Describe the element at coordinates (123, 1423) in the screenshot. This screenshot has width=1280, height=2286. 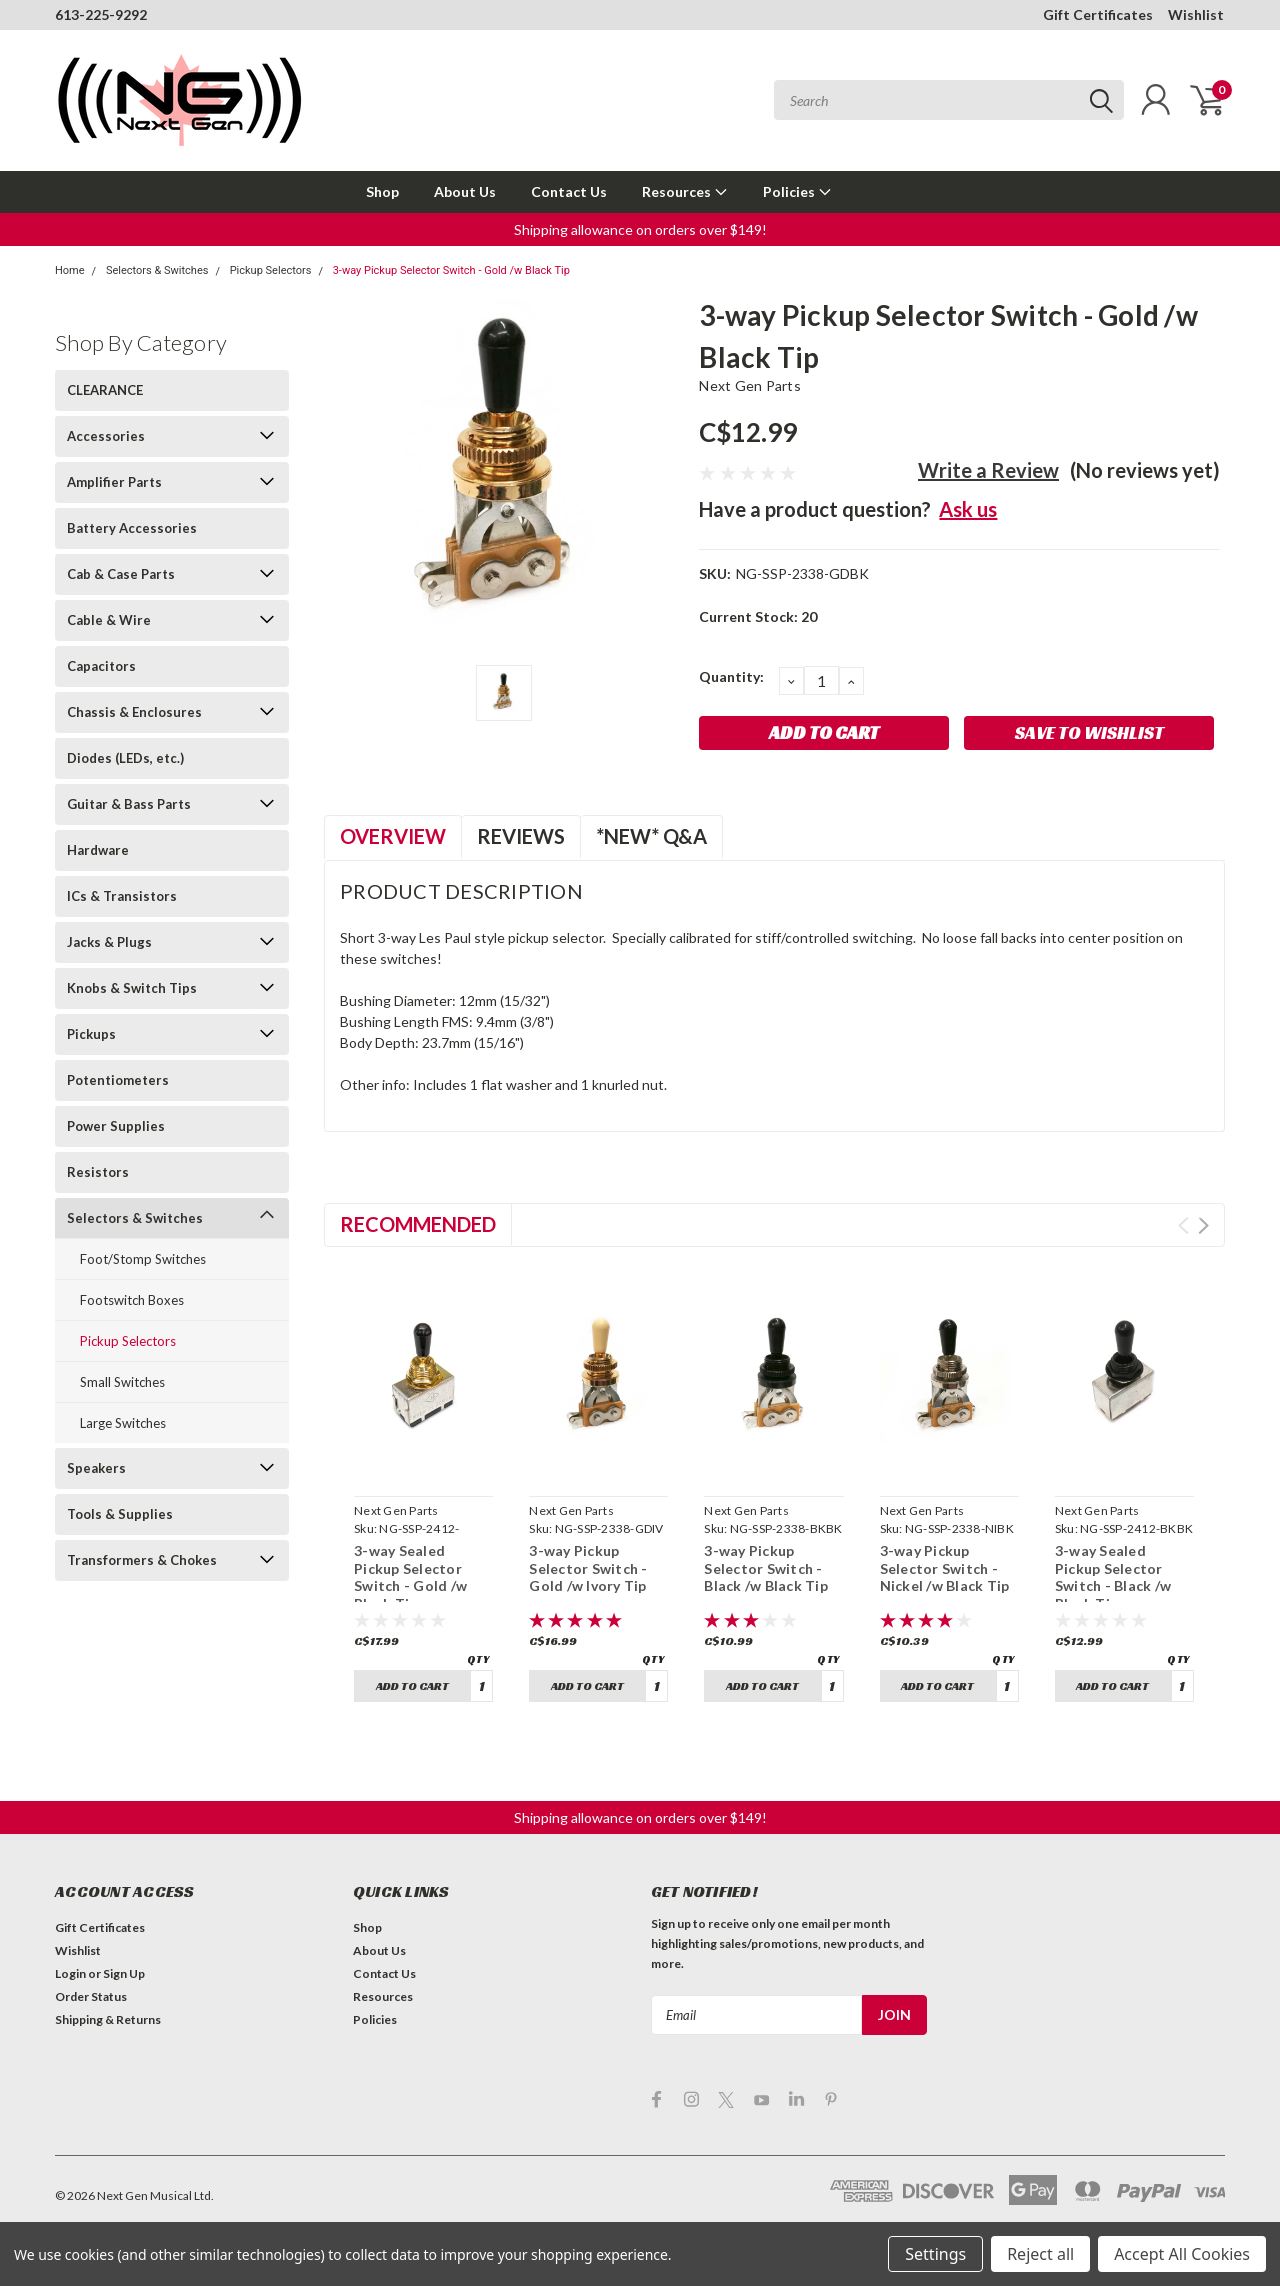
I see `Large Switches` at that location.